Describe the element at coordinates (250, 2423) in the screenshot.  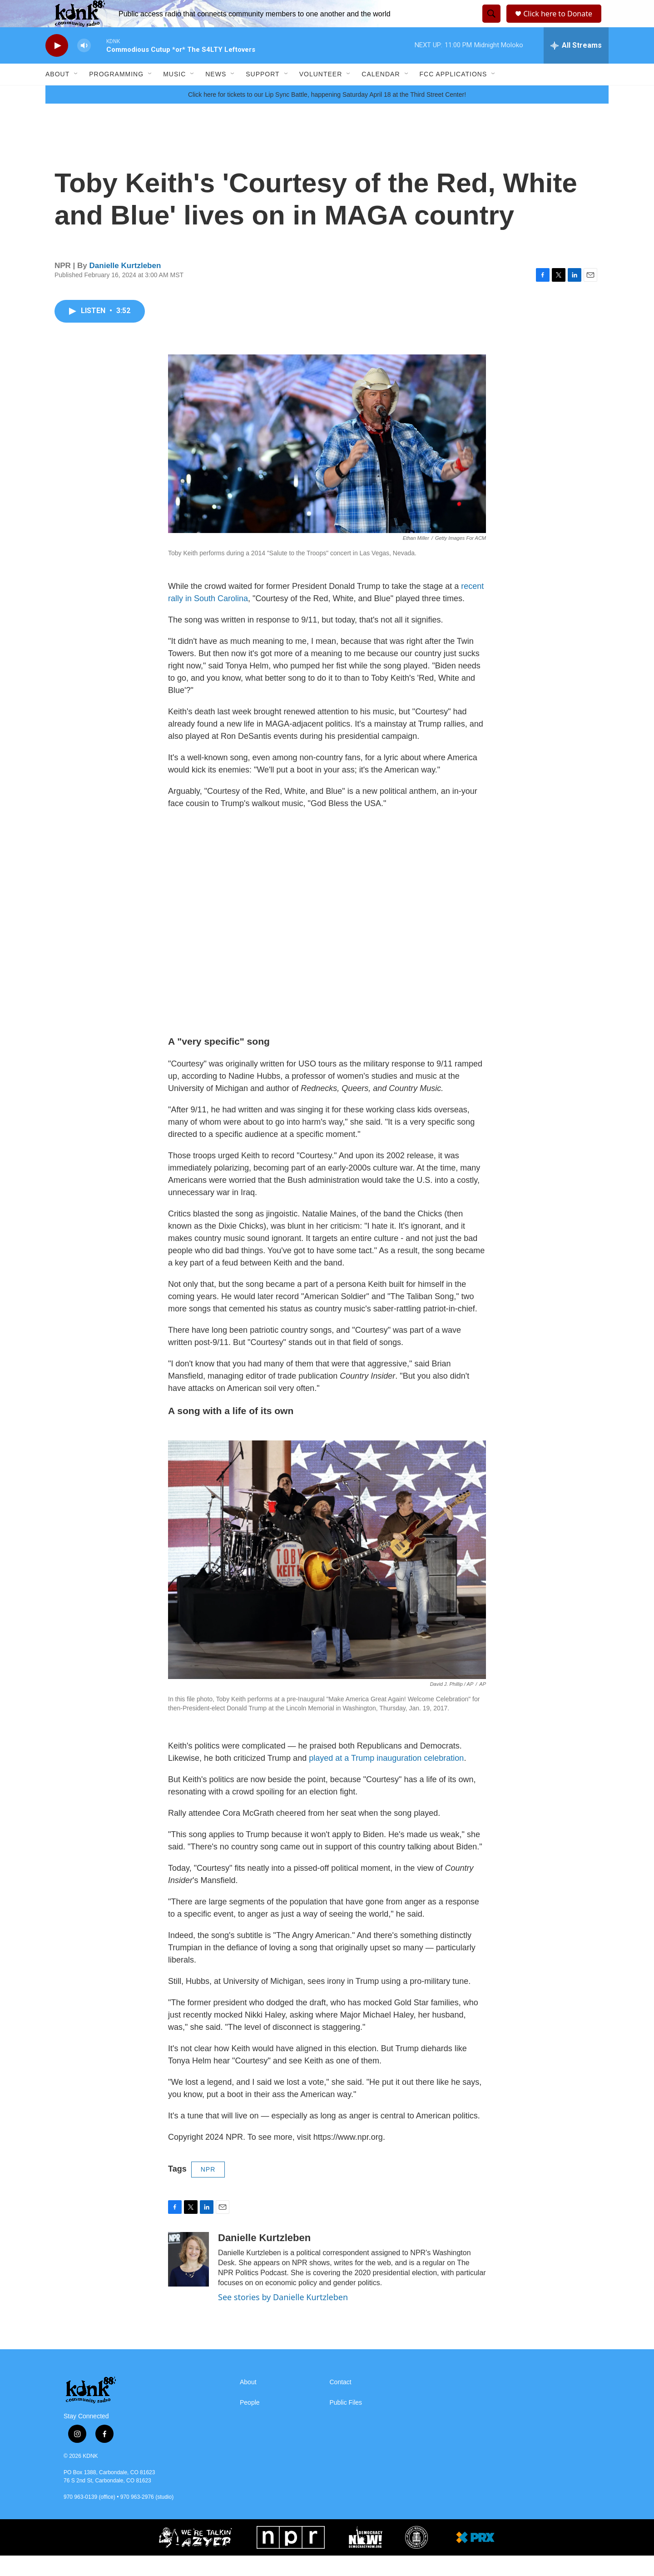
I see `People` at that location.